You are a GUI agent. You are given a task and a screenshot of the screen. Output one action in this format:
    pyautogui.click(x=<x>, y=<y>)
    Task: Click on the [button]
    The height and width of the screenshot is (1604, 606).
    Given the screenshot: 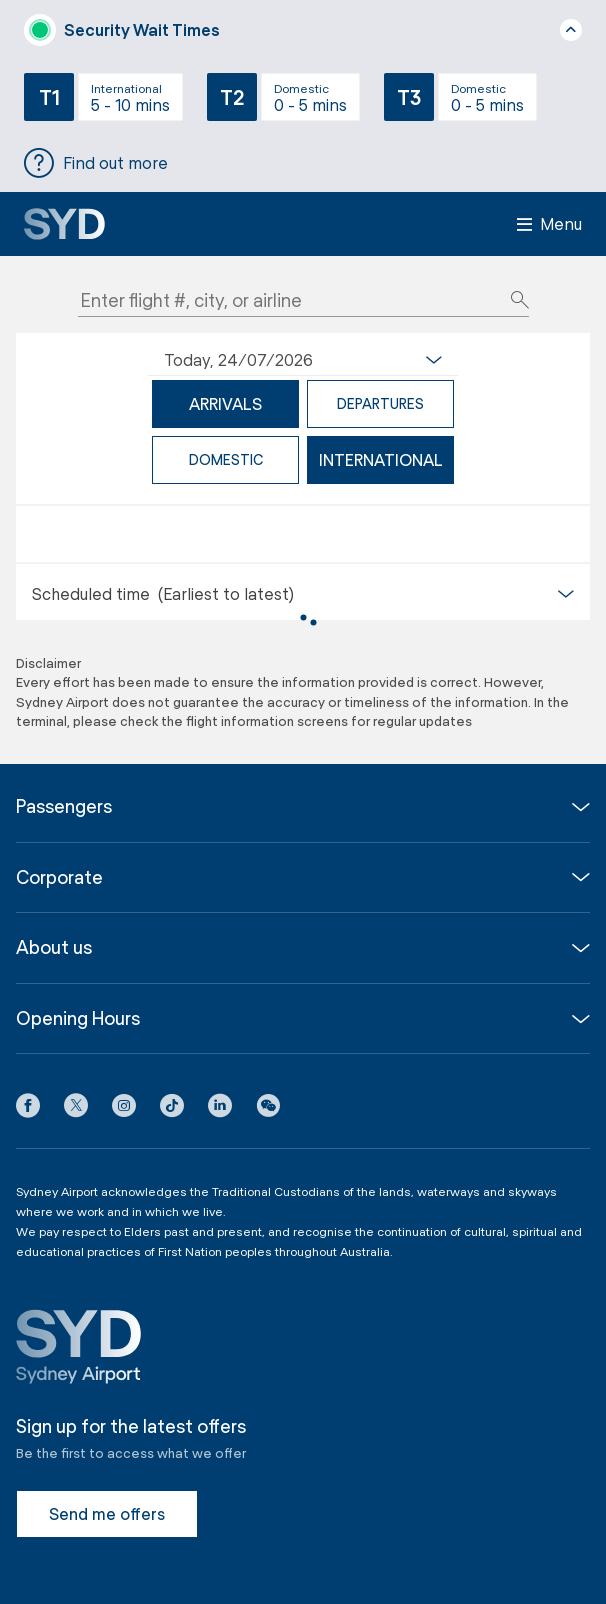 What is the action you would take?
    pyautogui.click(x=268, y=1109)
    